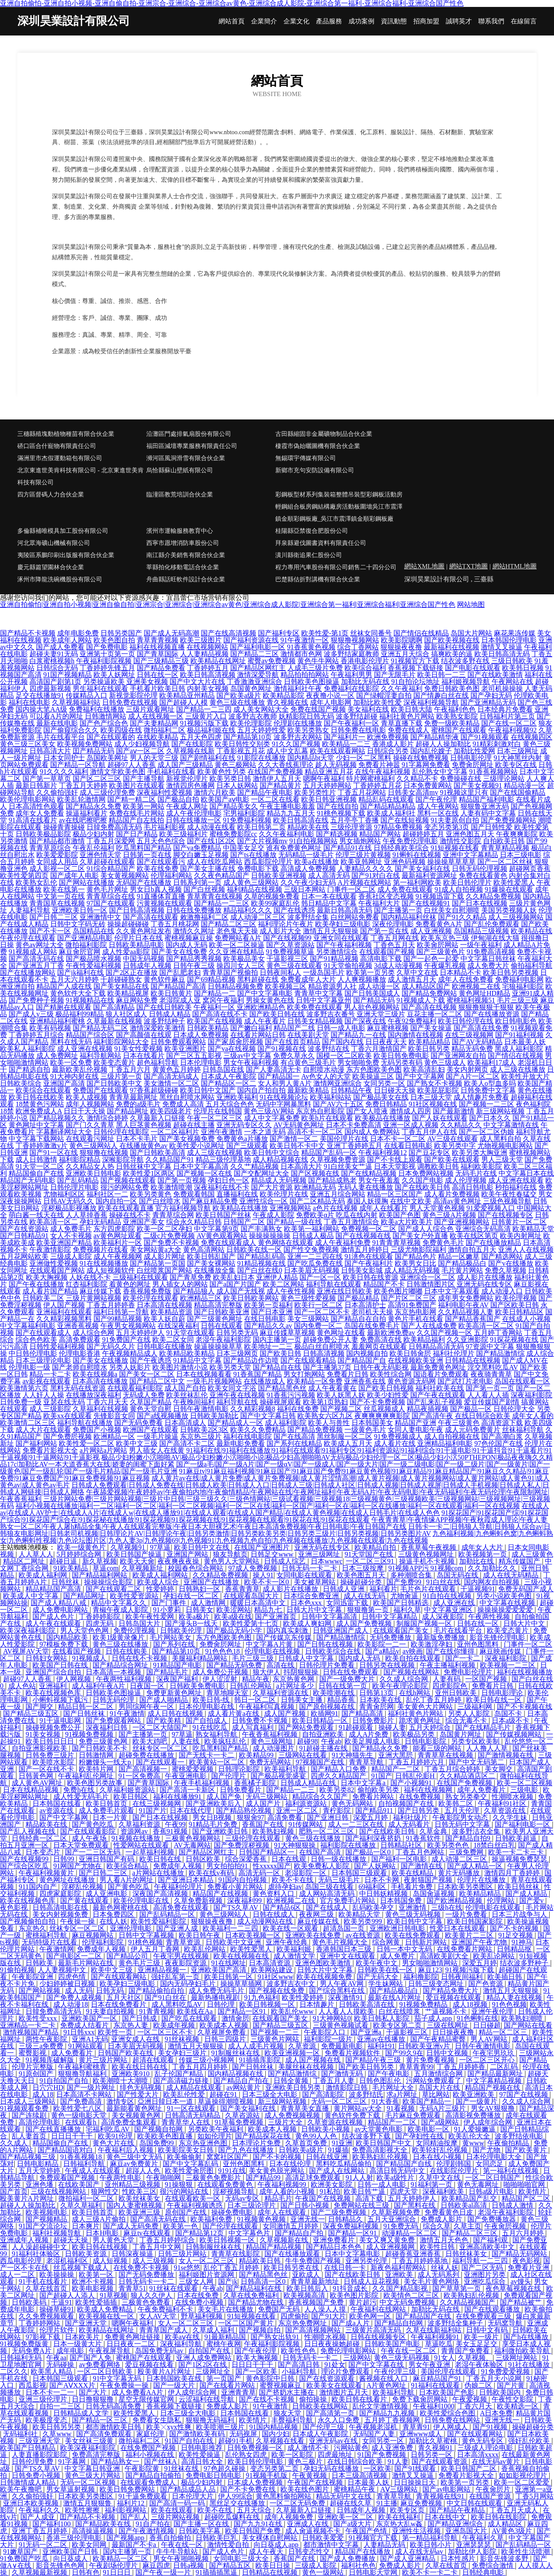 This screenshot has width=554, height=2576. I want to click on 丁香影视五月花, so click(240, 750).